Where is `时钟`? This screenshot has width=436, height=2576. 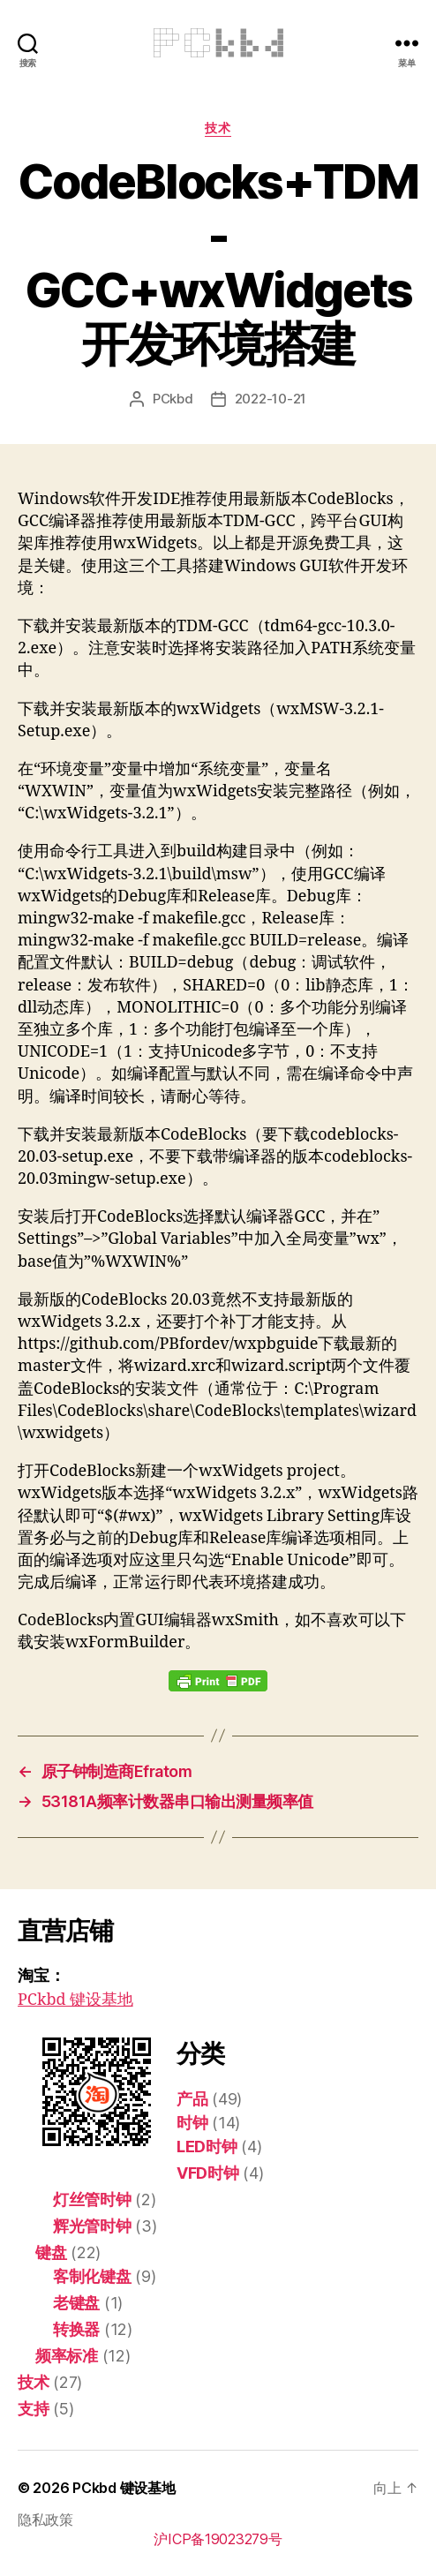 时钟 is located at coordinates (192, 2122).